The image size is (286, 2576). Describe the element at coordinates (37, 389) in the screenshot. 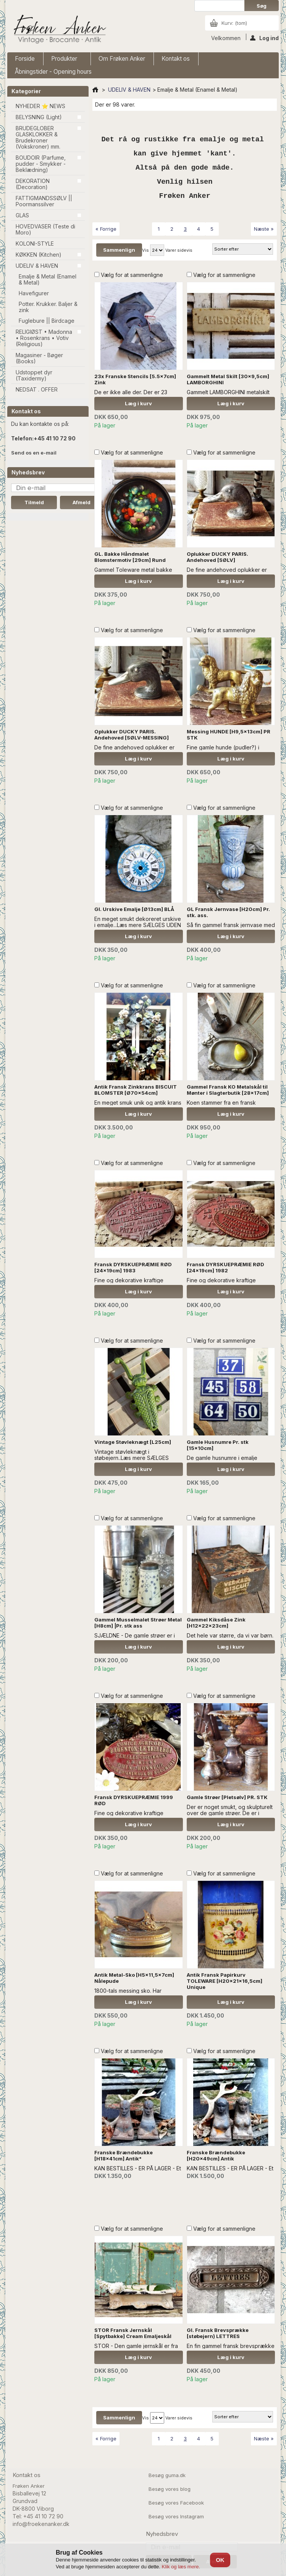

I see `NEDSAT . OFFER` at that location.